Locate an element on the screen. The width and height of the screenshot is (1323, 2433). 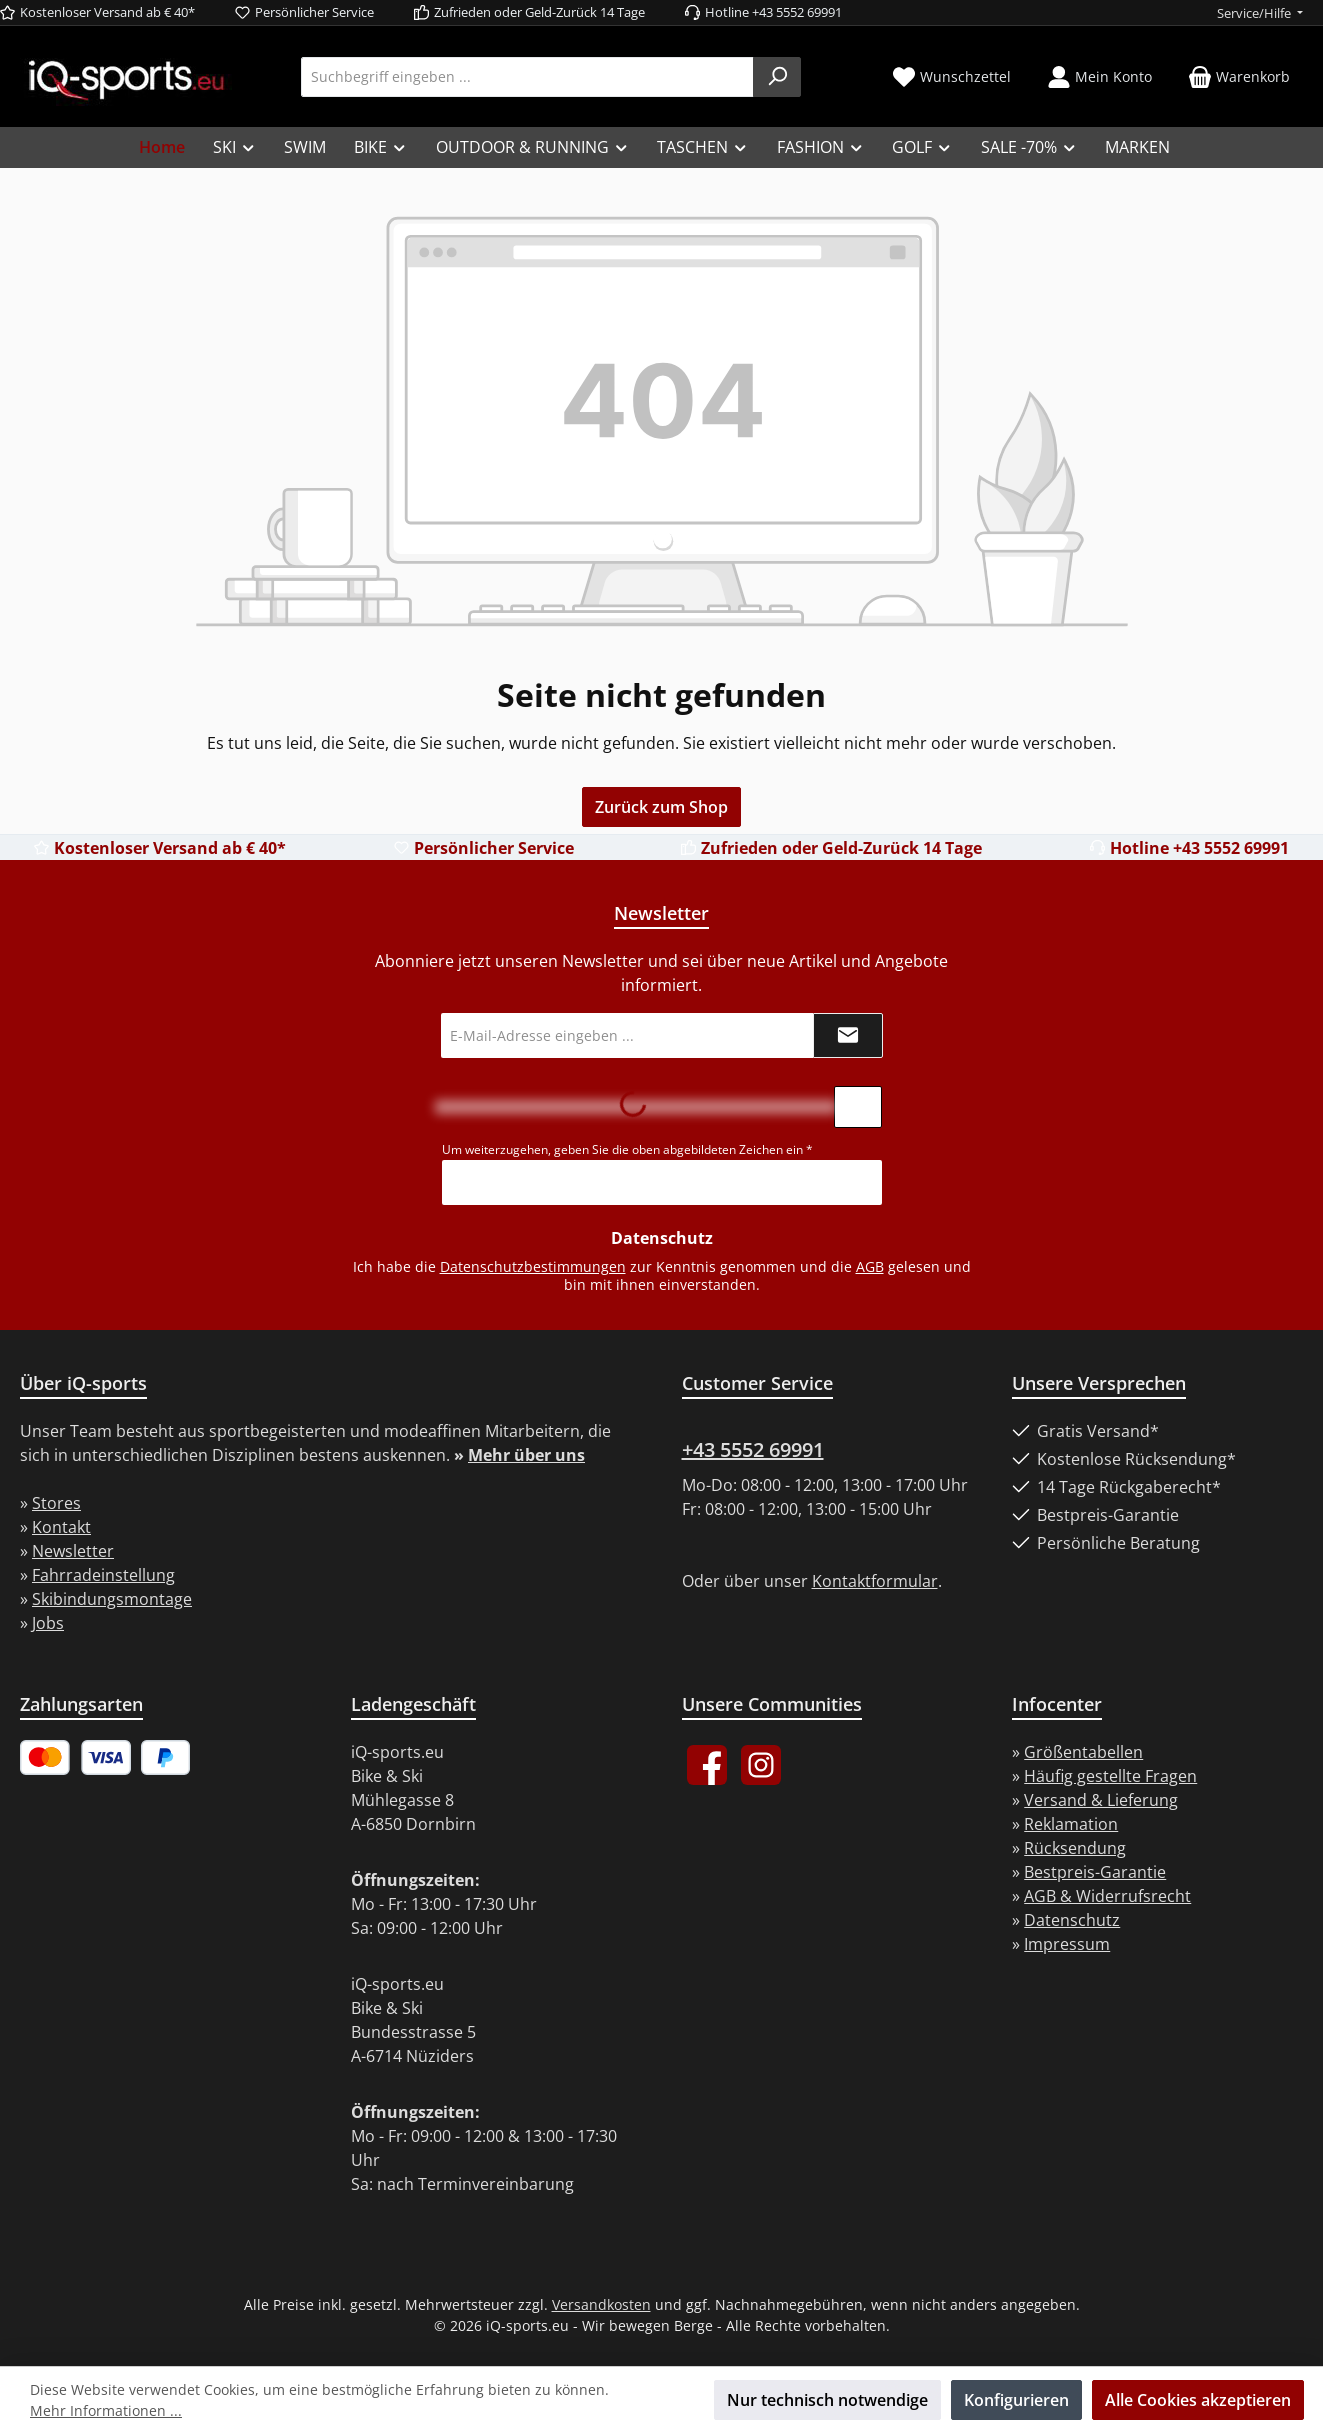
[Submit] is located at coordinates (848, 1035).